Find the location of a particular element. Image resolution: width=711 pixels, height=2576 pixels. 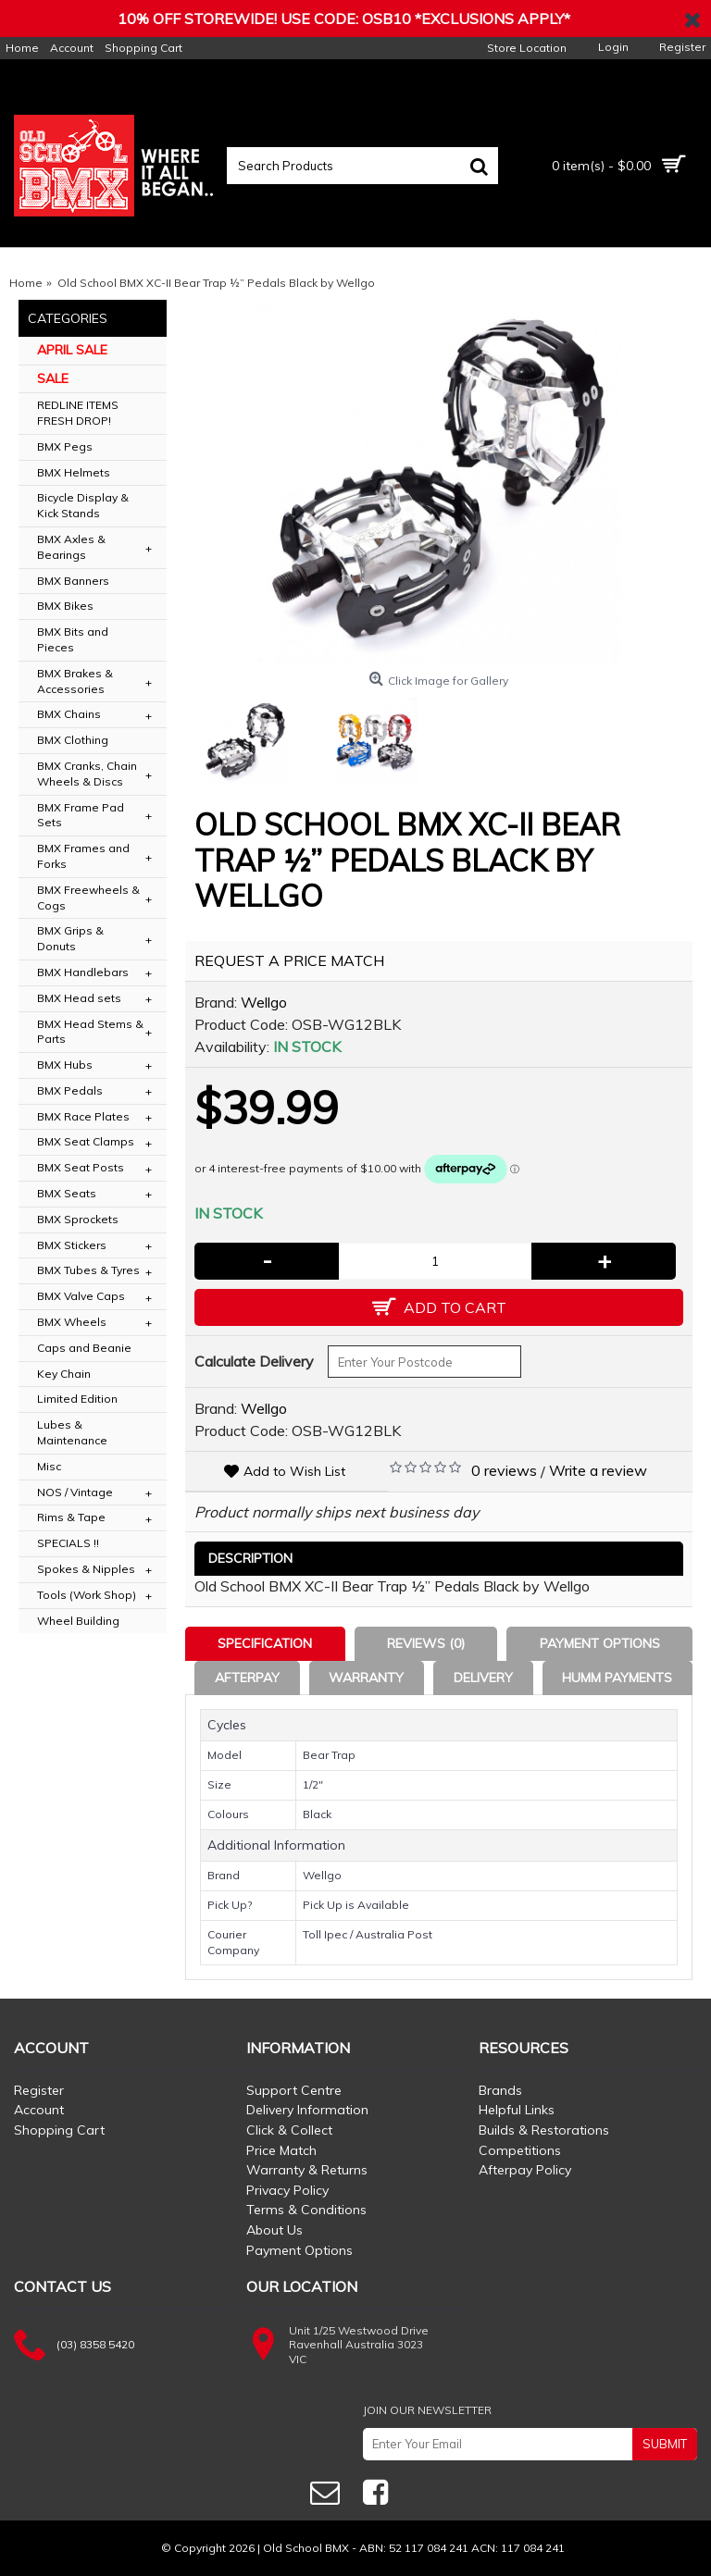

Account is located at coordinates (39, 2109).